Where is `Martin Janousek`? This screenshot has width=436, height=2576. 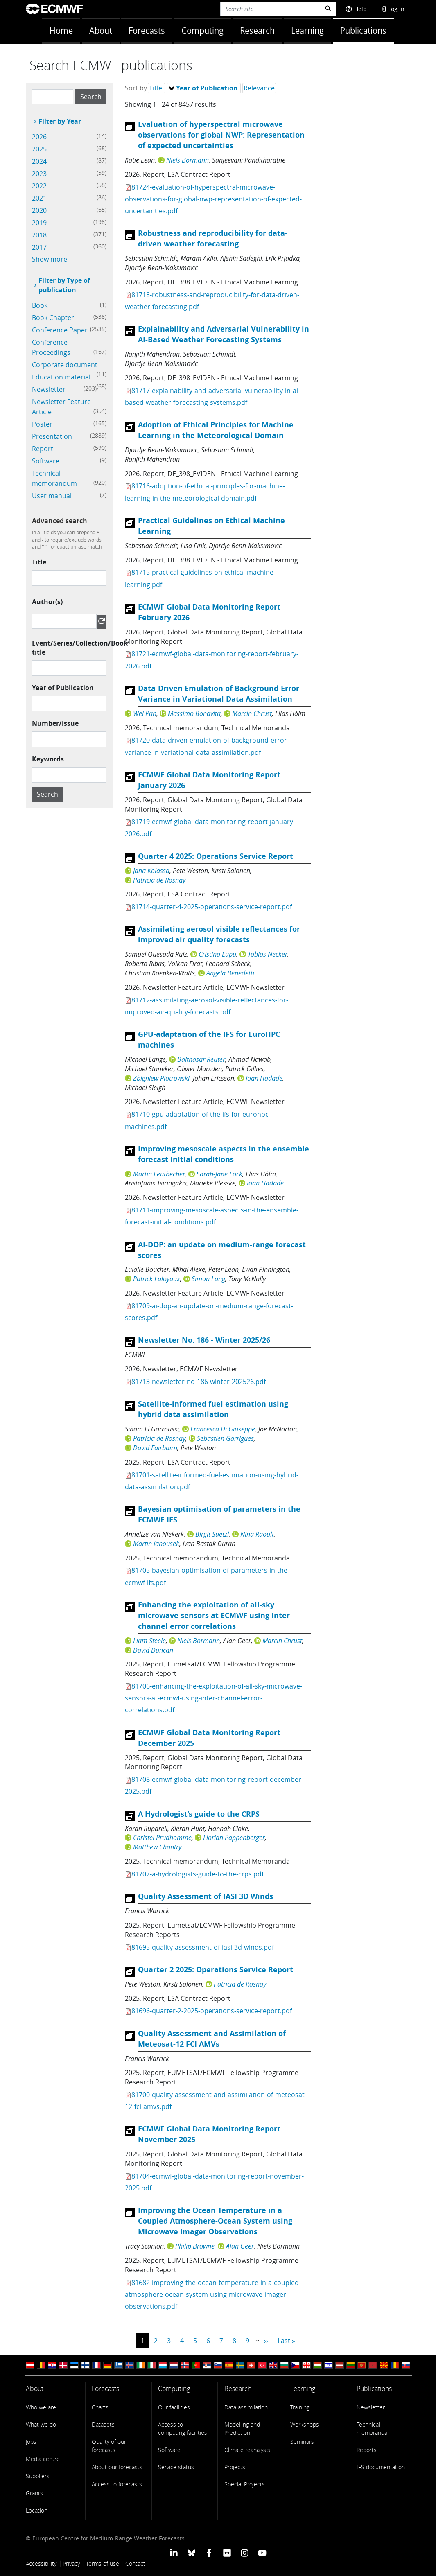
Martin Janousek is located at coordinates (156, 1543).